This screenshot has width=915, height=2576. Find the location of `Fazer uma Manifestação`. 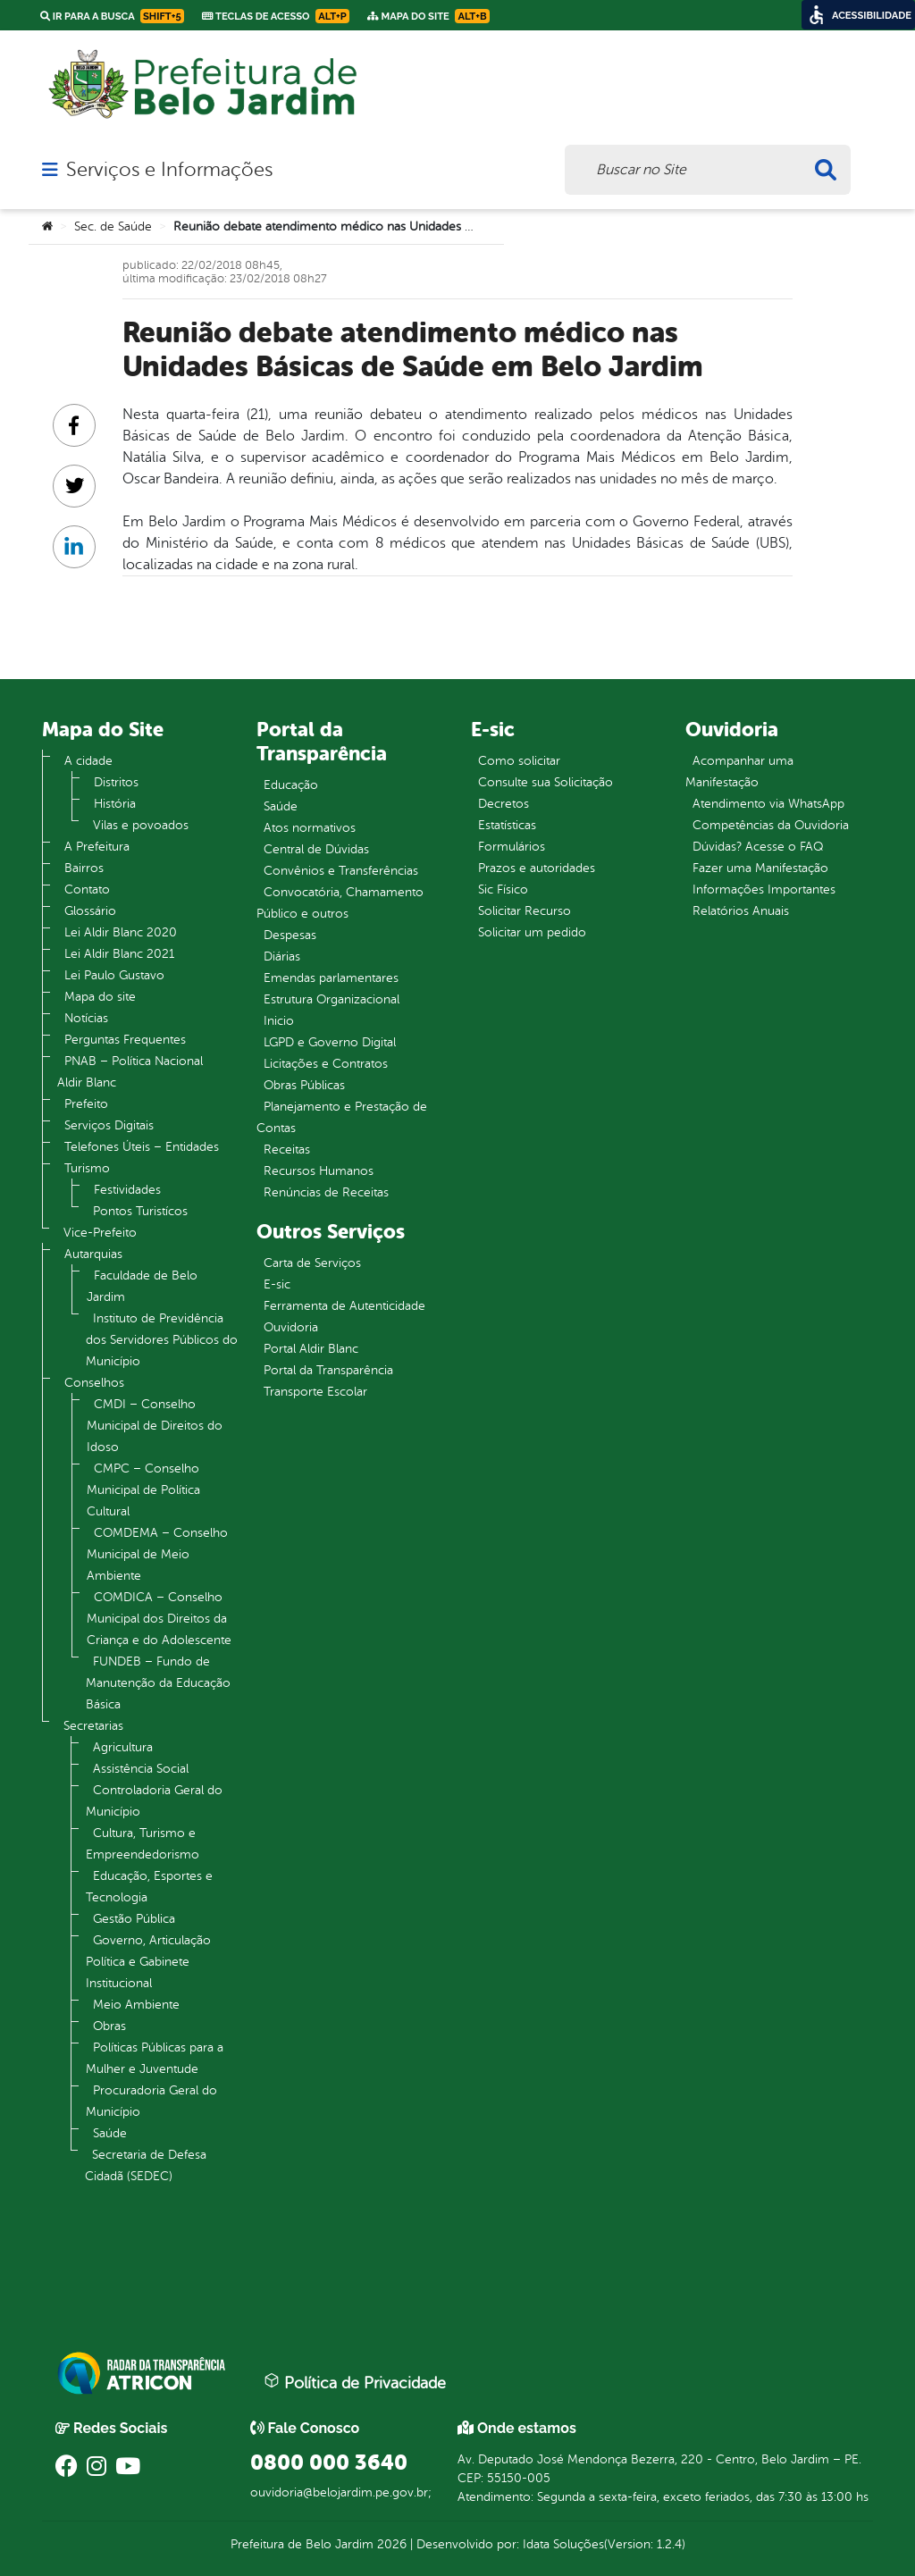

Fazer uma Manifestação is located at coordinates (760, 868).